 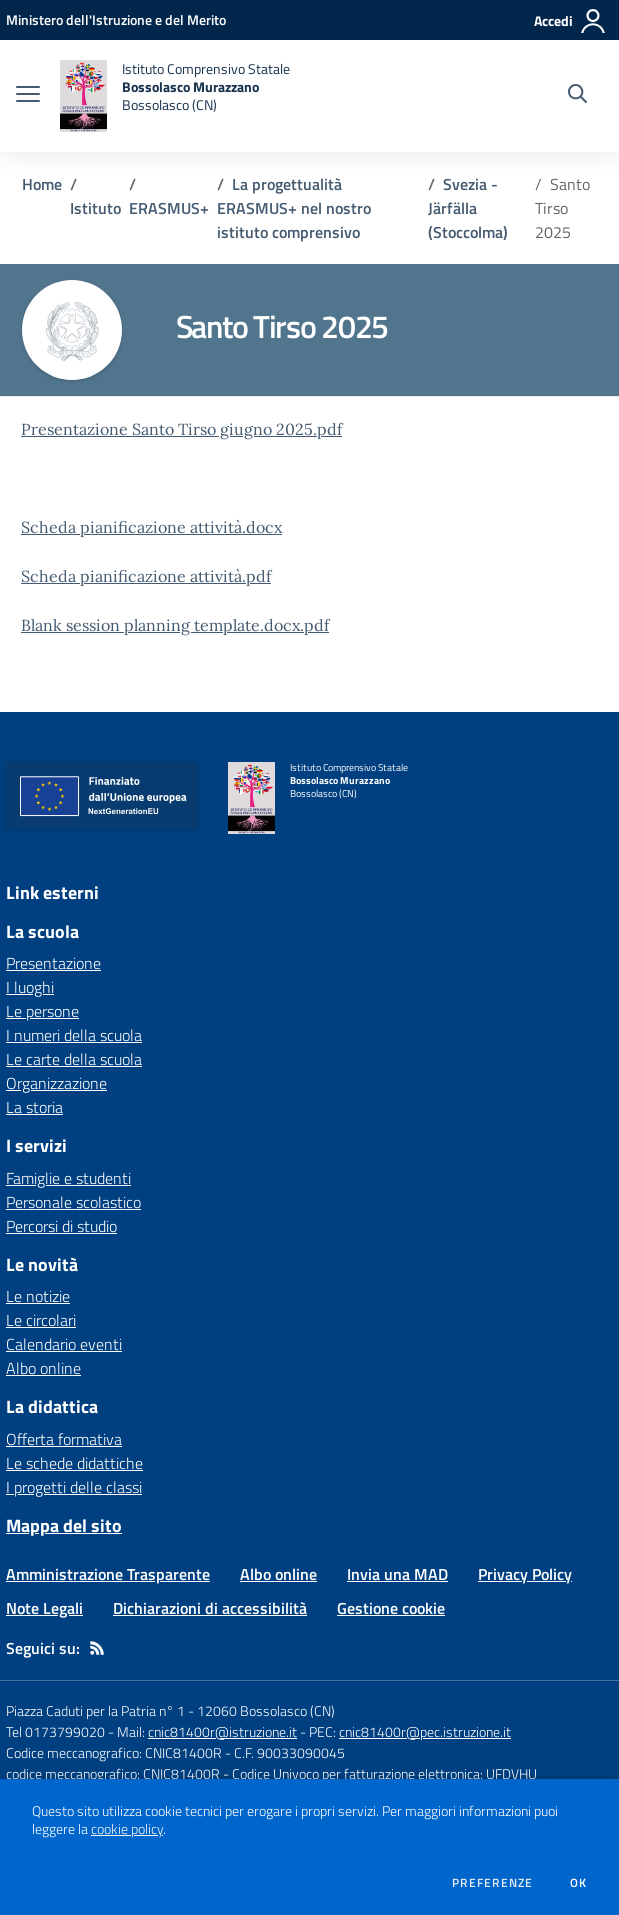 What do you see at coordinates (73, 1202) in the screenshot?
I see `Personale scolastico` at bounding box center [73, 1202].